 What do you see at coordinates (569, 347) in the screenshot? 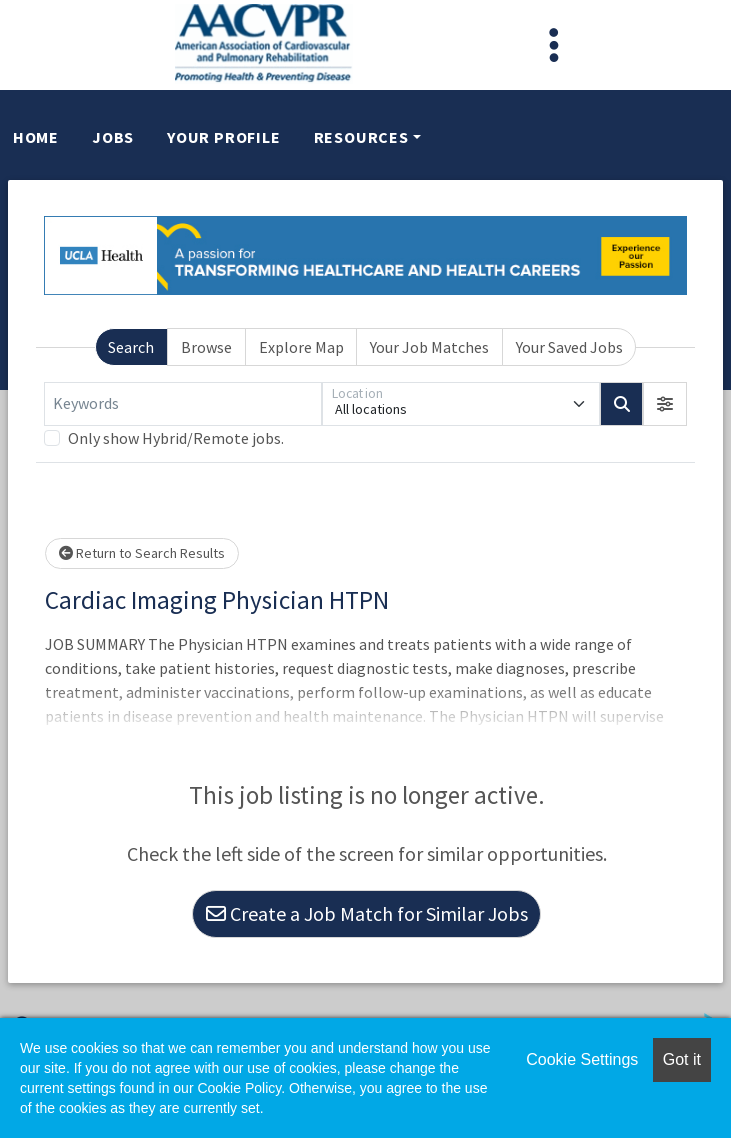
I see `Your Saved Jobs` at bounding box center [569, 347].